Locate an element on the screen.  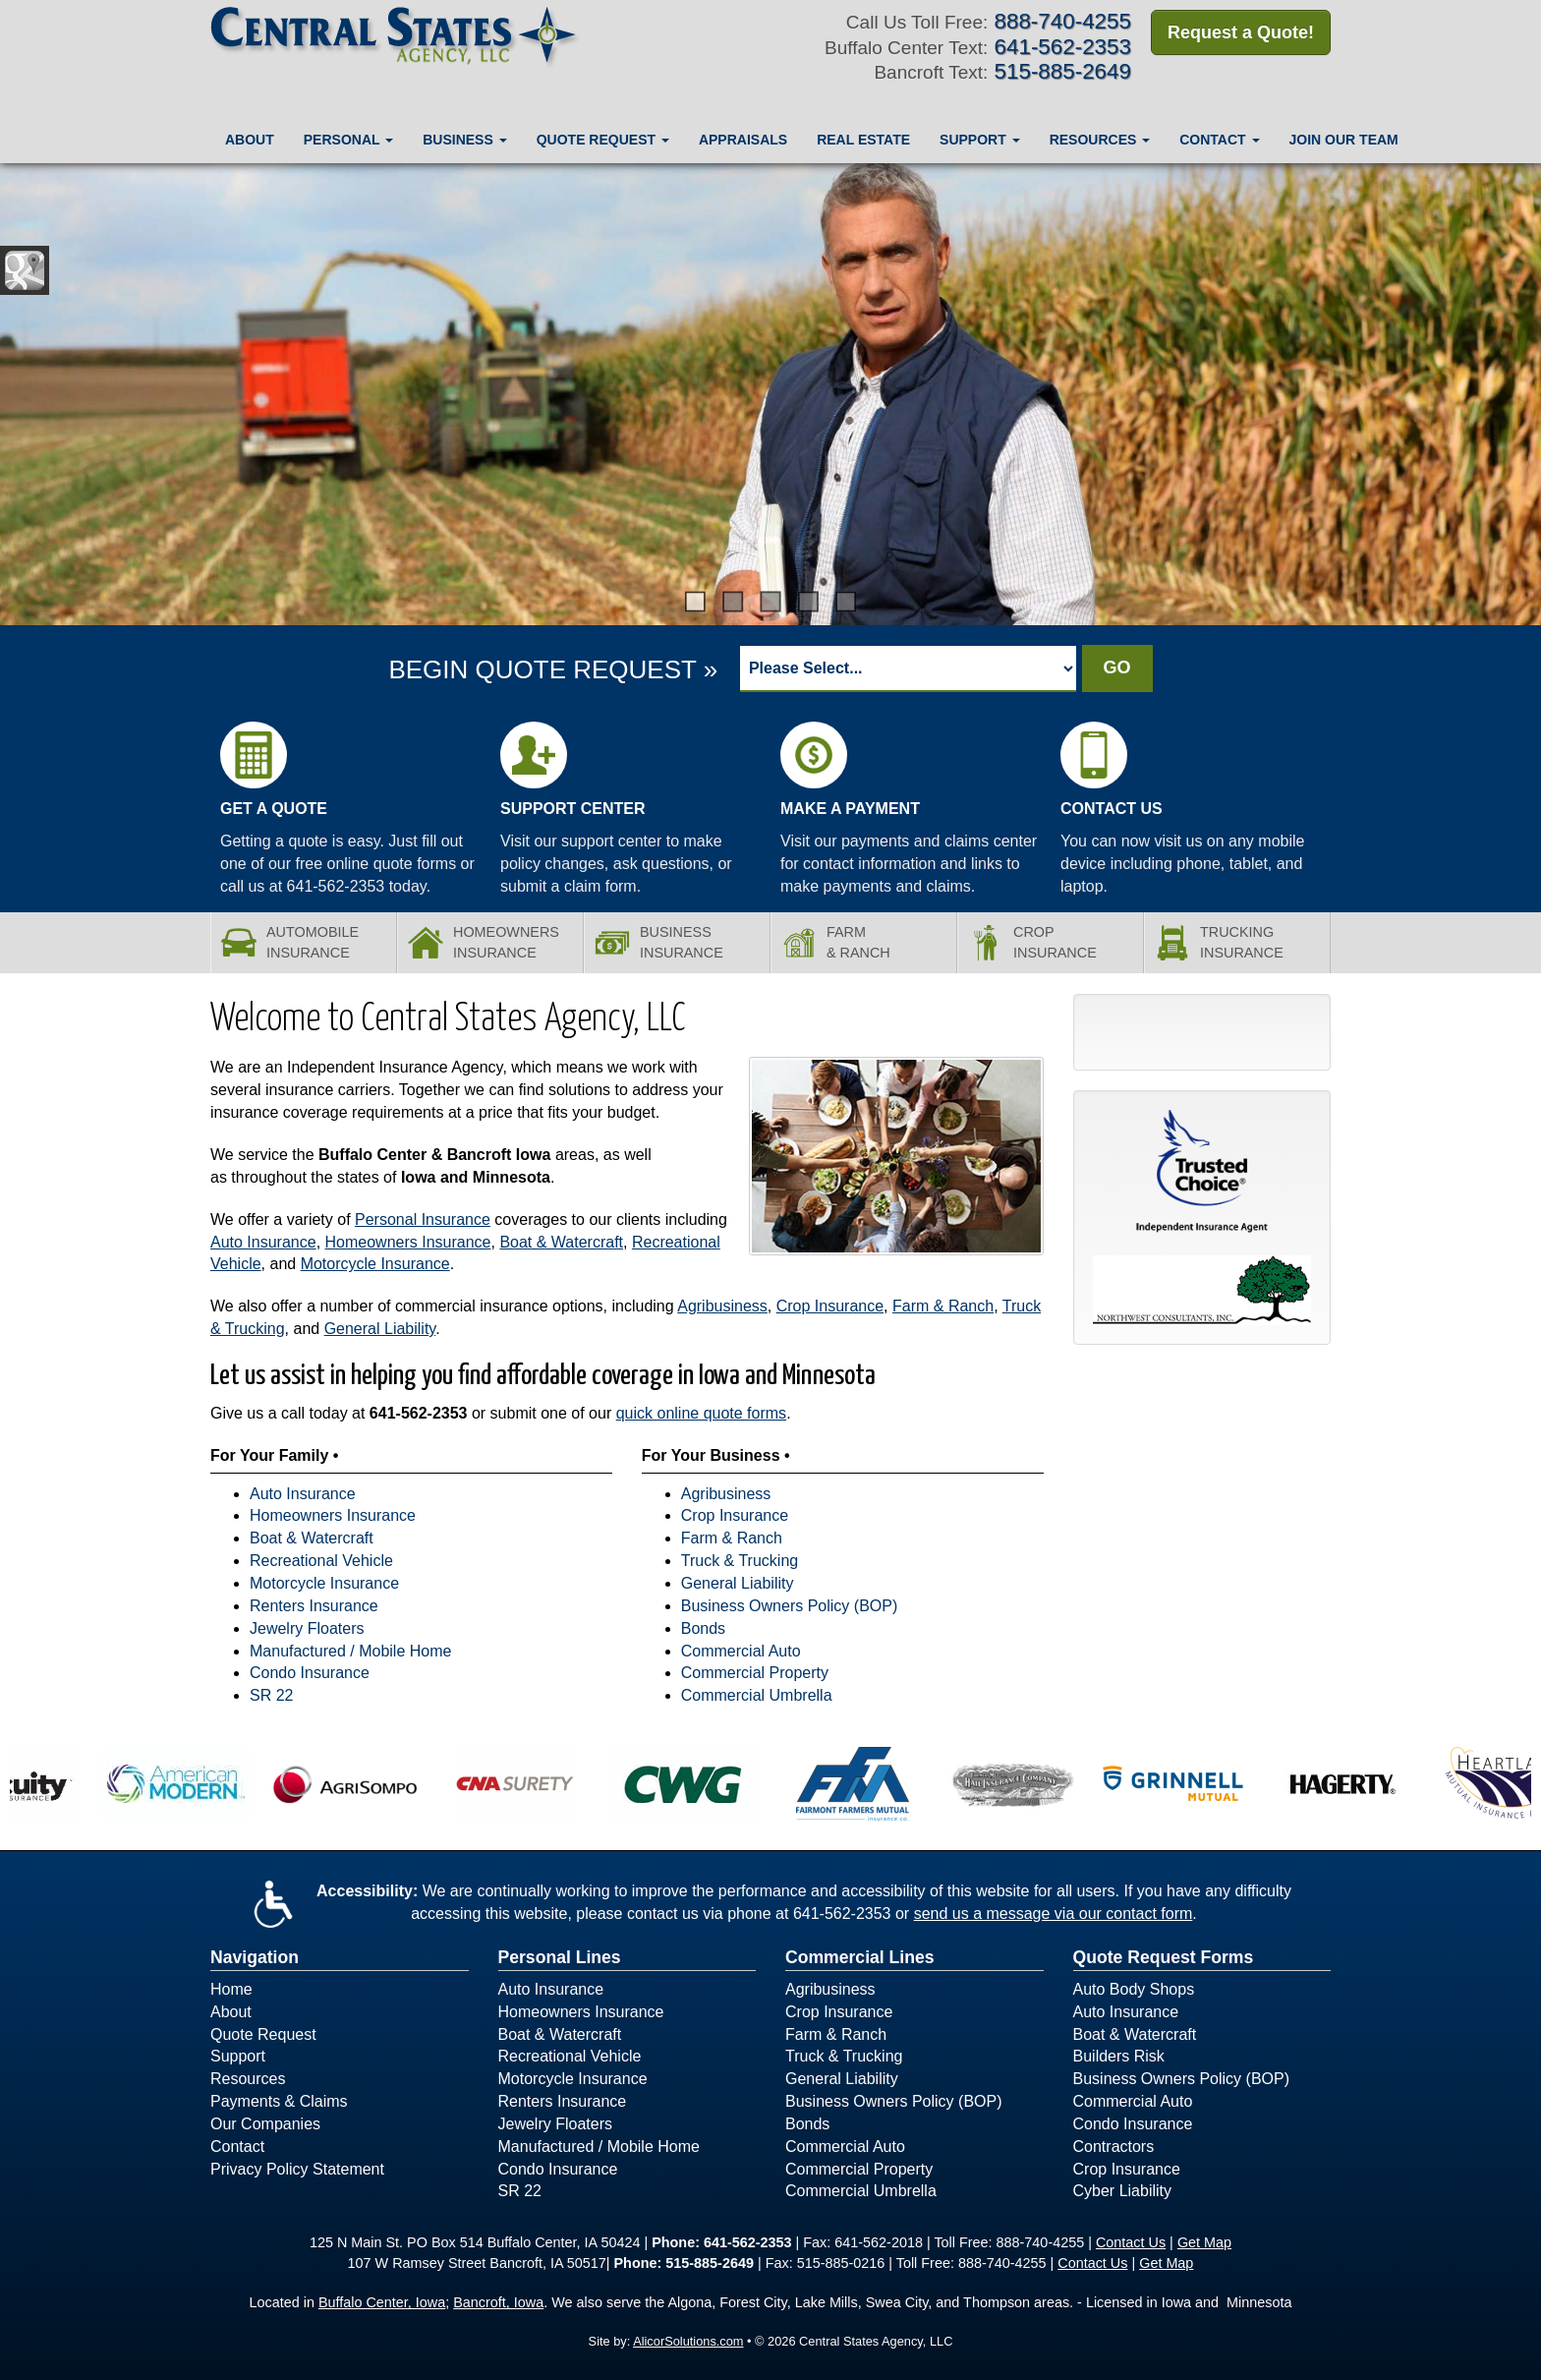
Buffalo Center, Iowa is located at coordinates (381, 2302).